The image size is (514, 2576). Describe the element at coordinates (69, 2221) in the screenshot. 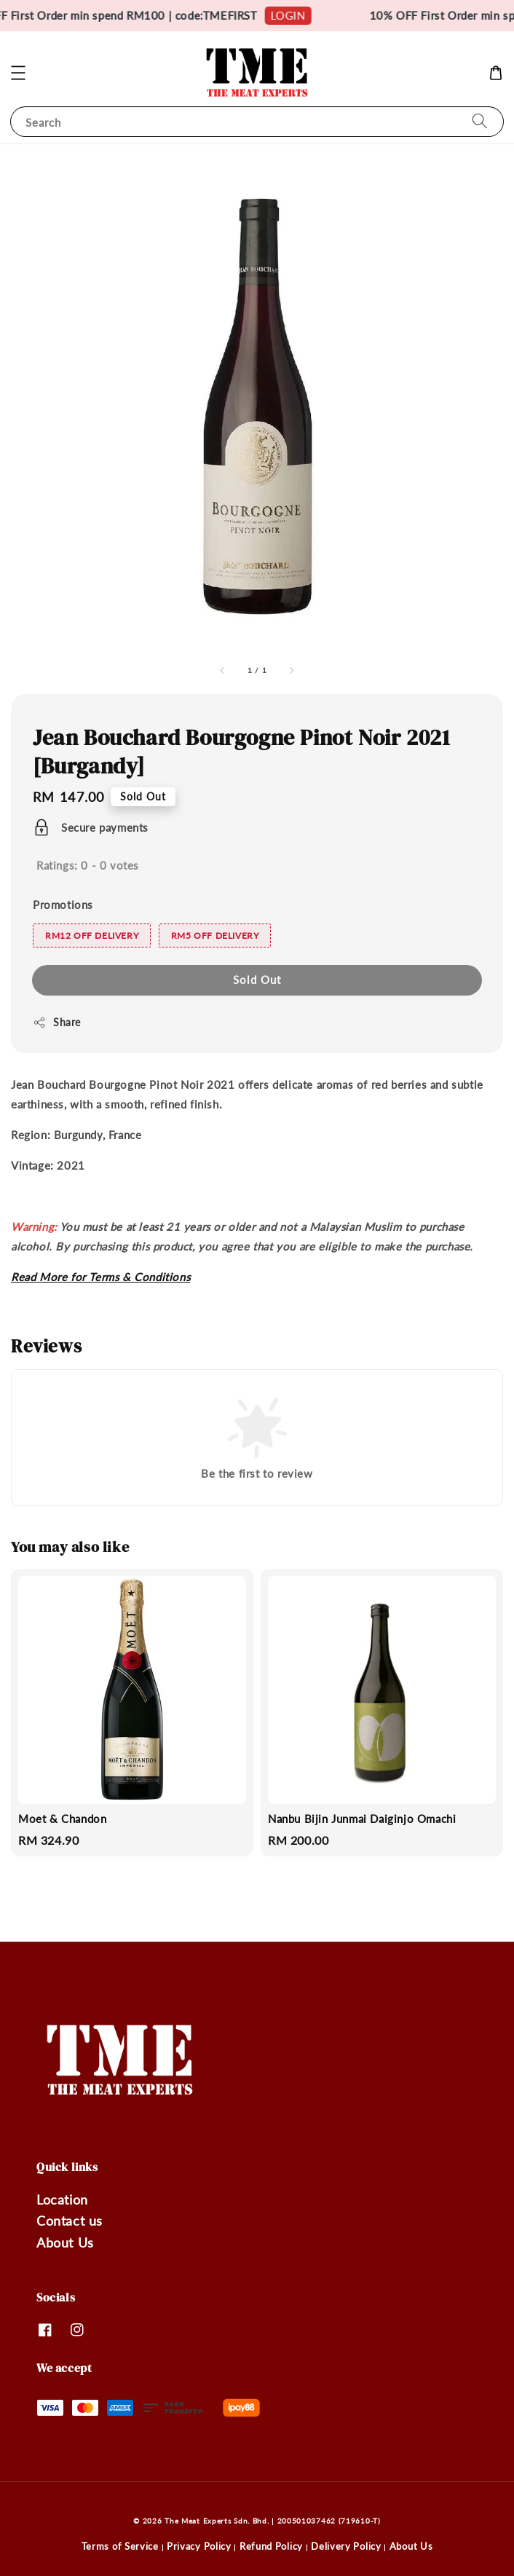

I see `Contact us` at that location.